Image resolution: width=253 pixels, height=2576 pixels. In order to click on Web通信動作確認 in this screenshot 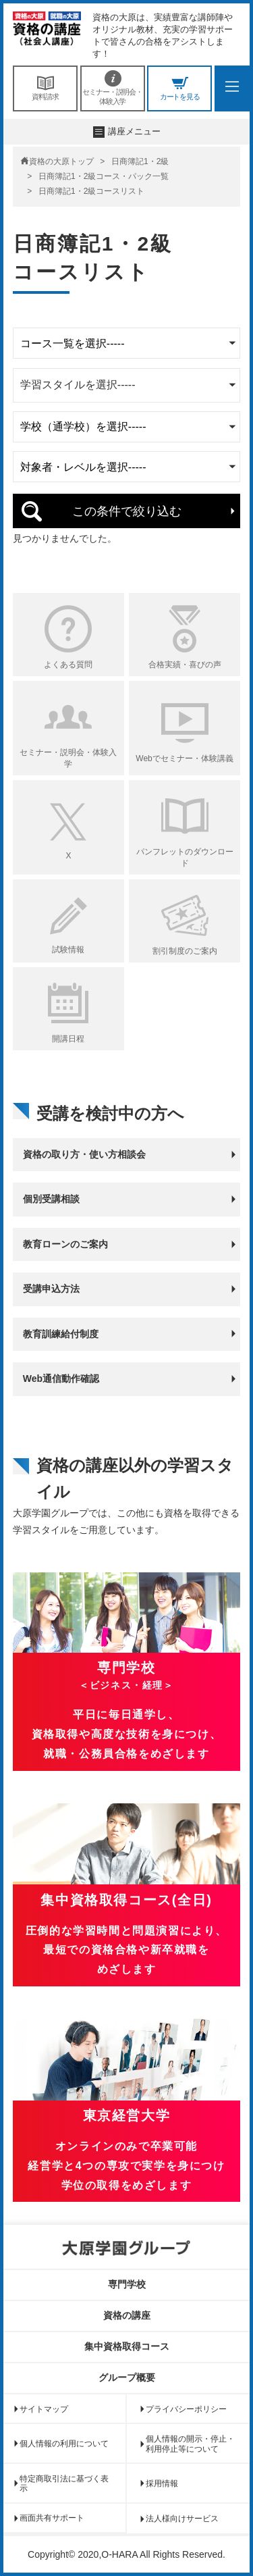, I will do `click(61, 1378)`.